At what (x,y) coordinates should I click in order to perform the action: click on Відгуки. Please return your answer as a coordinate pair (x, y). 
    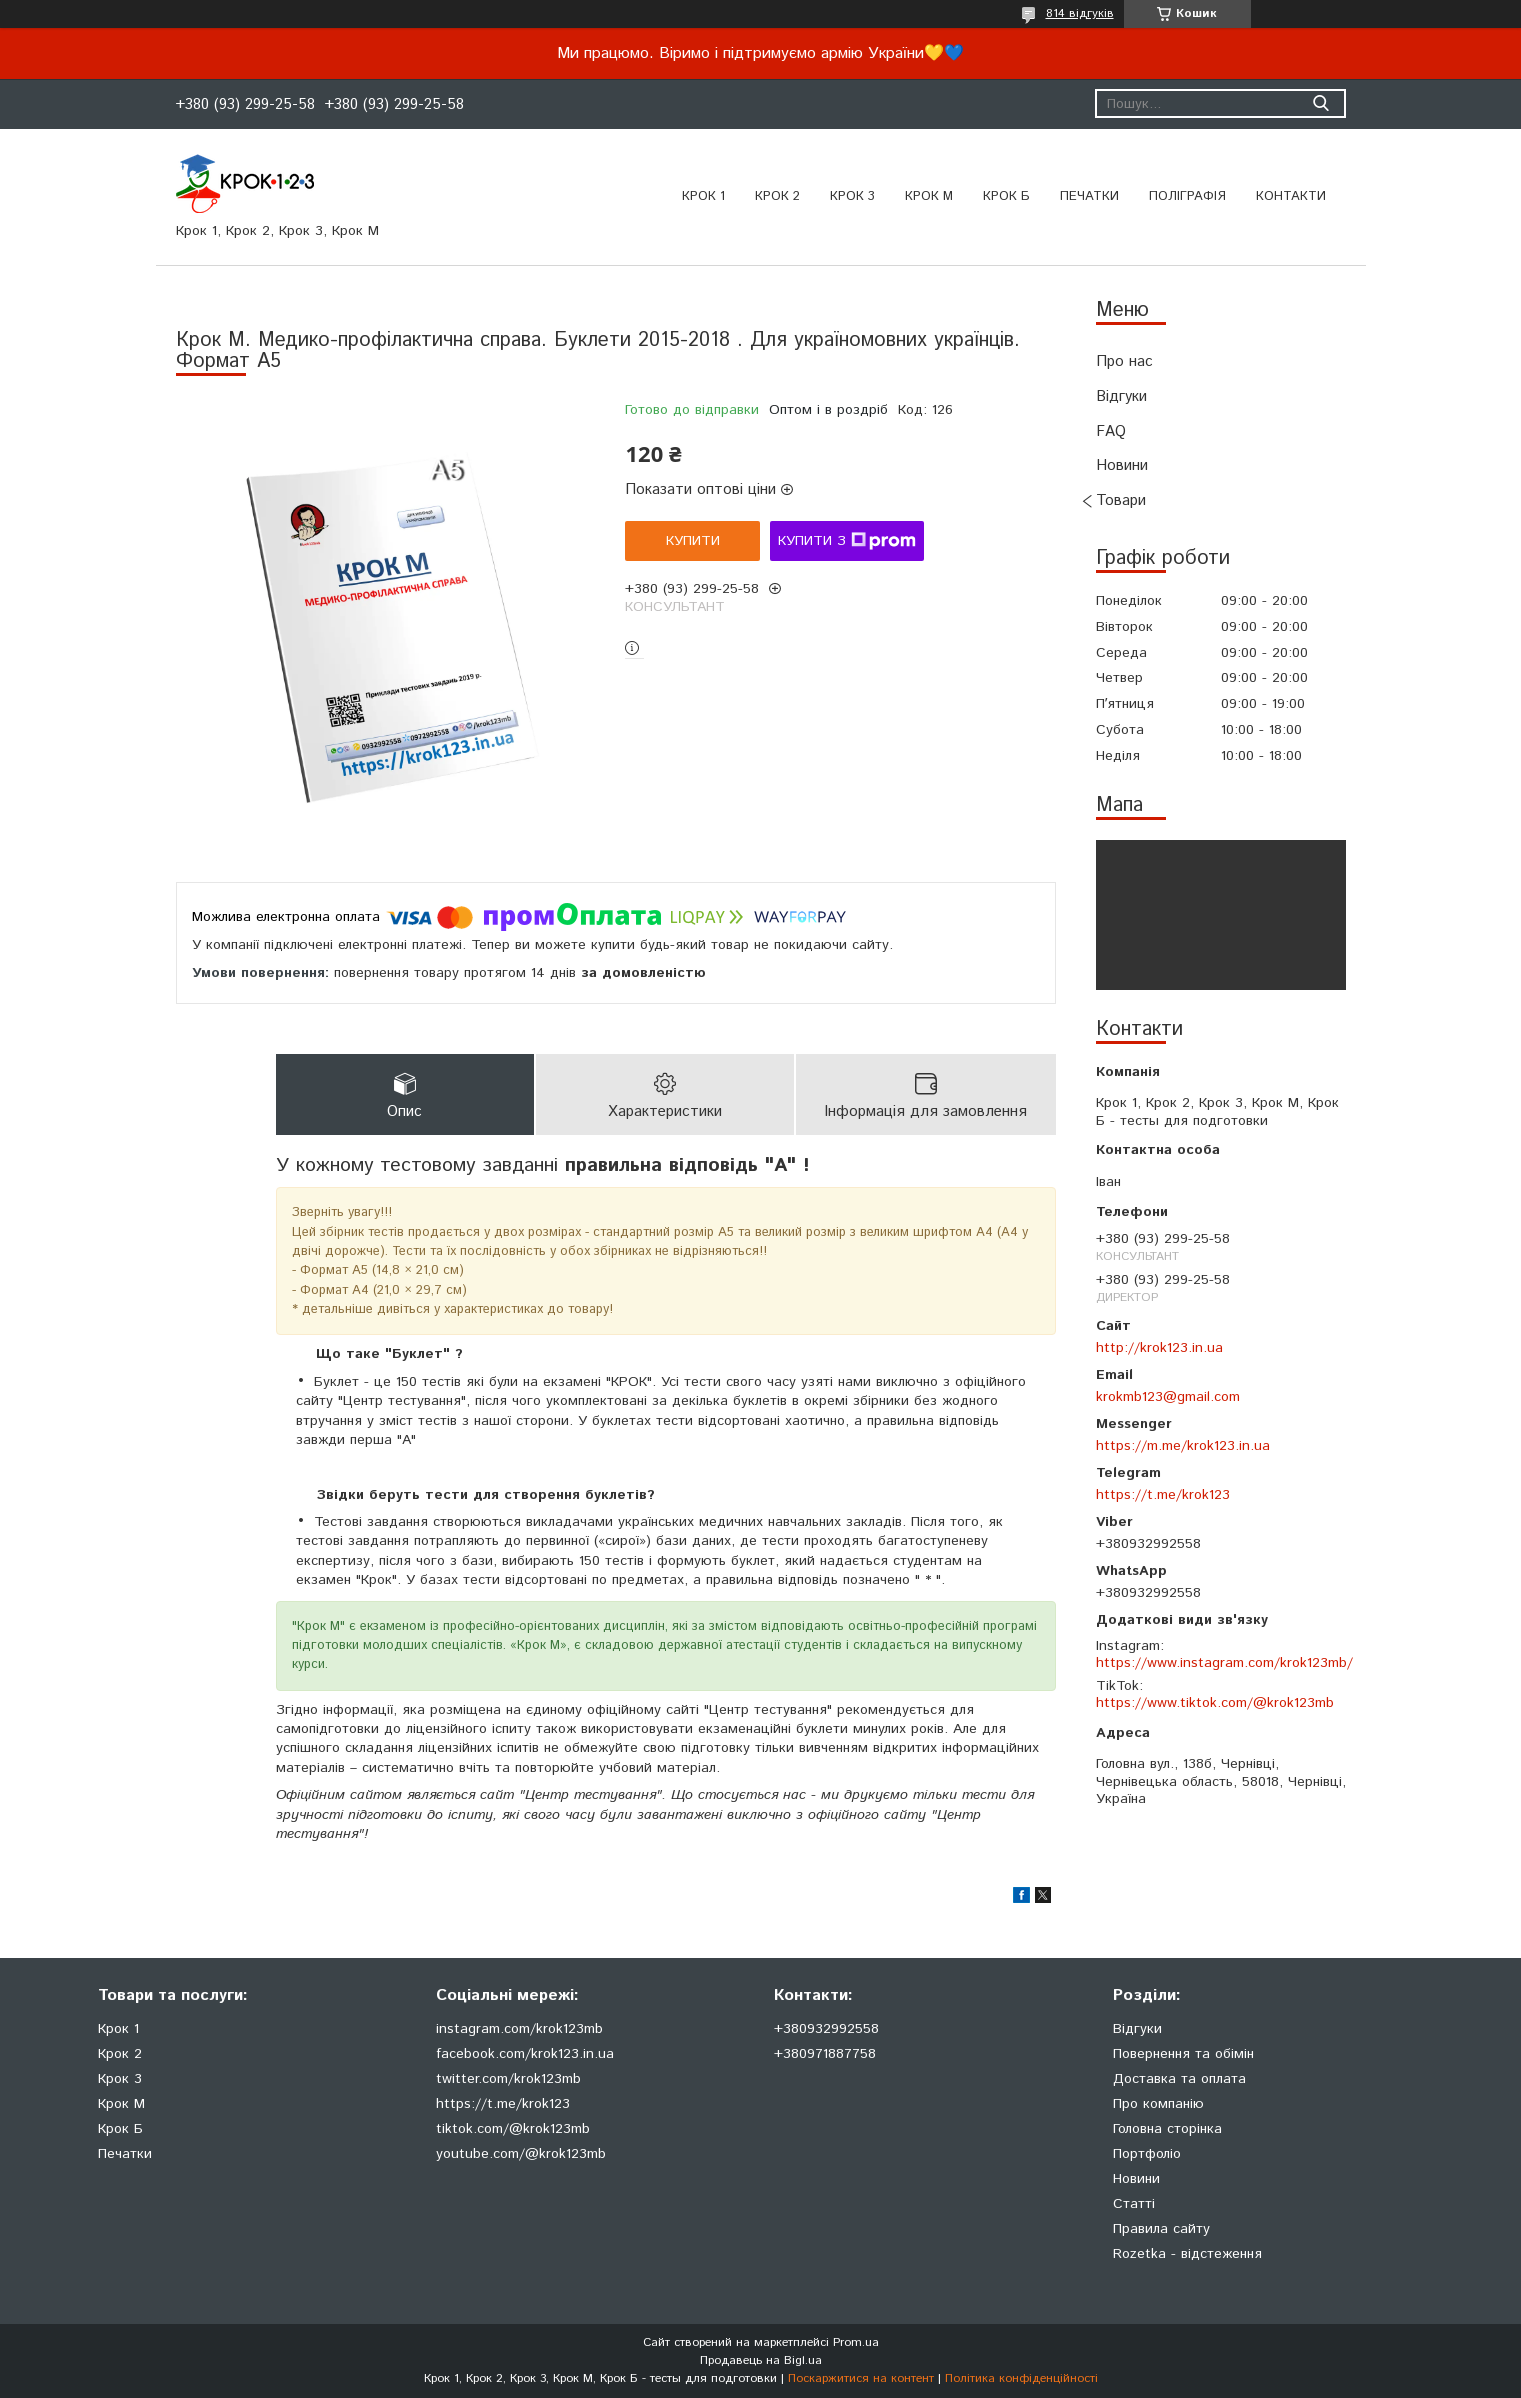
    Looking at the image, I should click on (1121, 396).